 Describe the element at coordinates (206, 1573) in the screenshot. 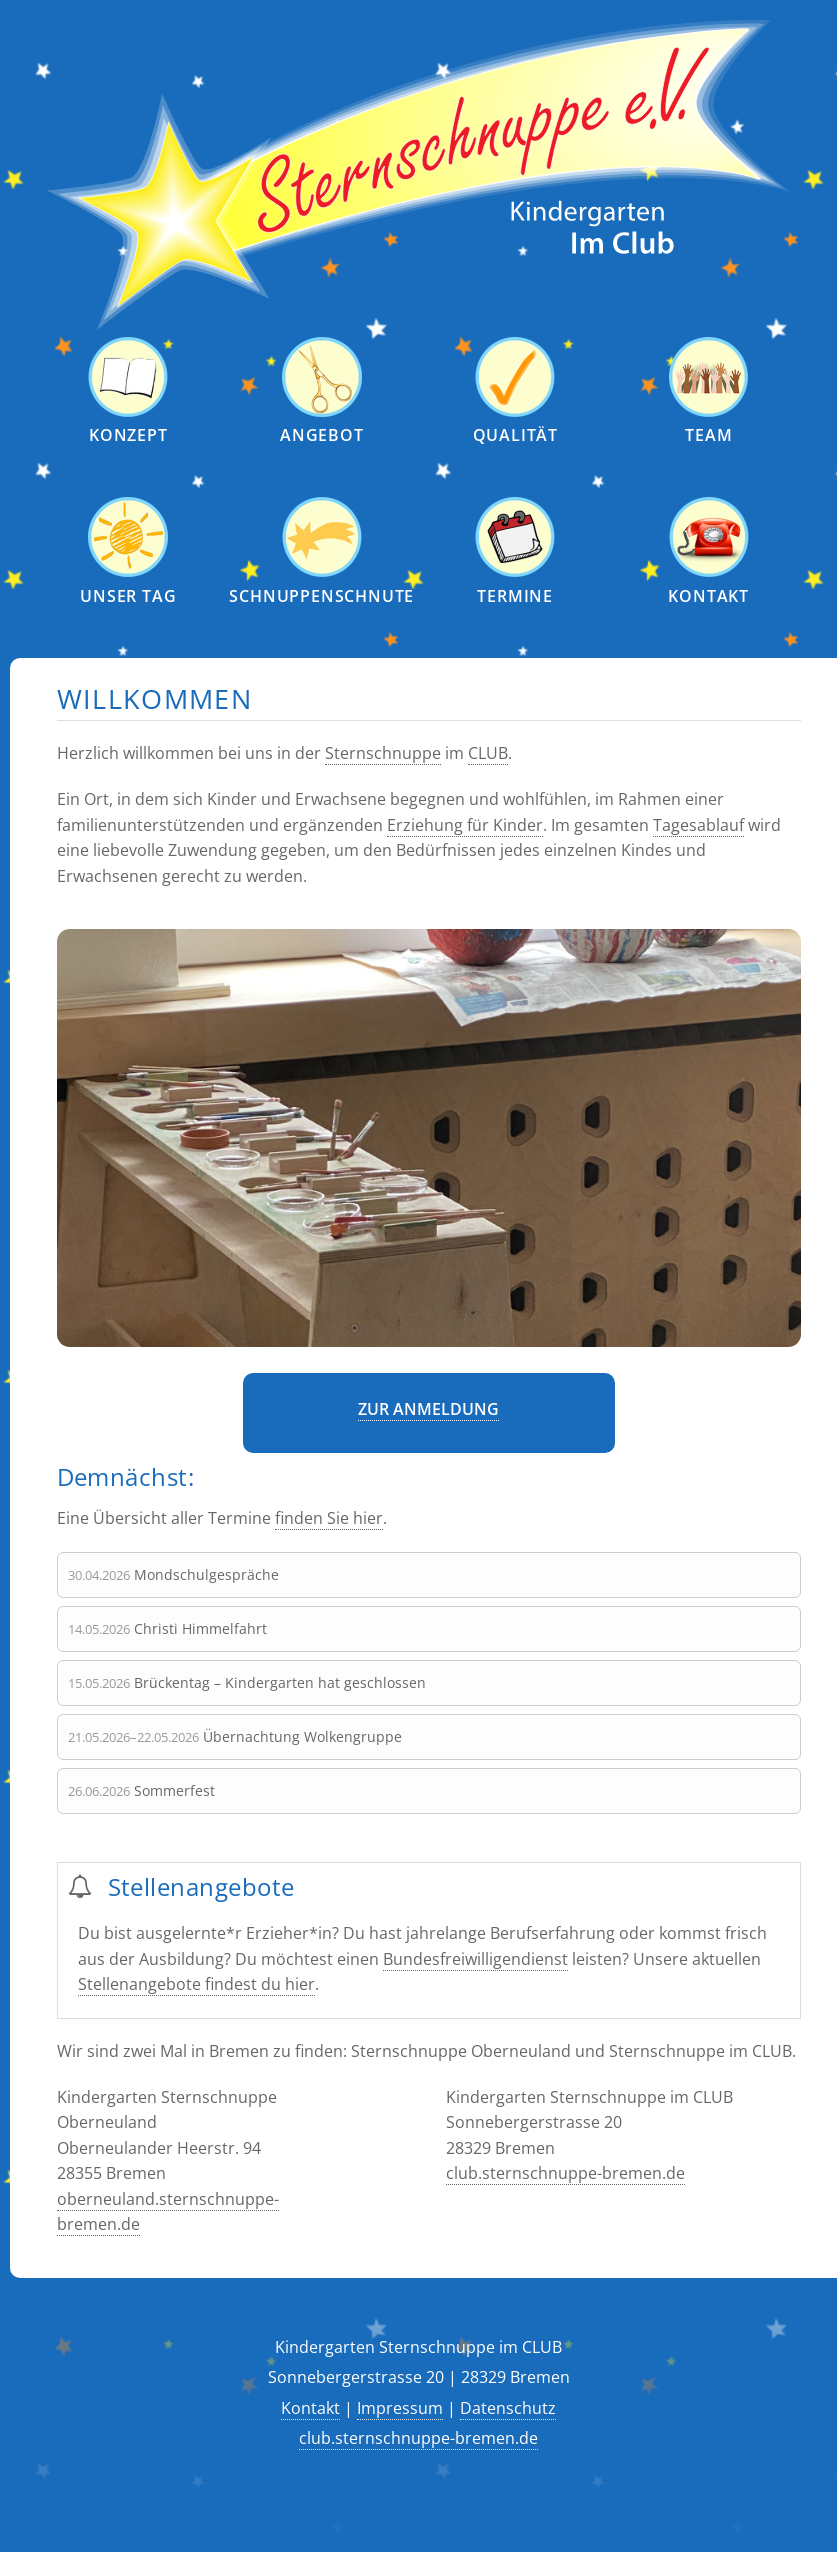

I see `Mondschulgespräche` at that location.